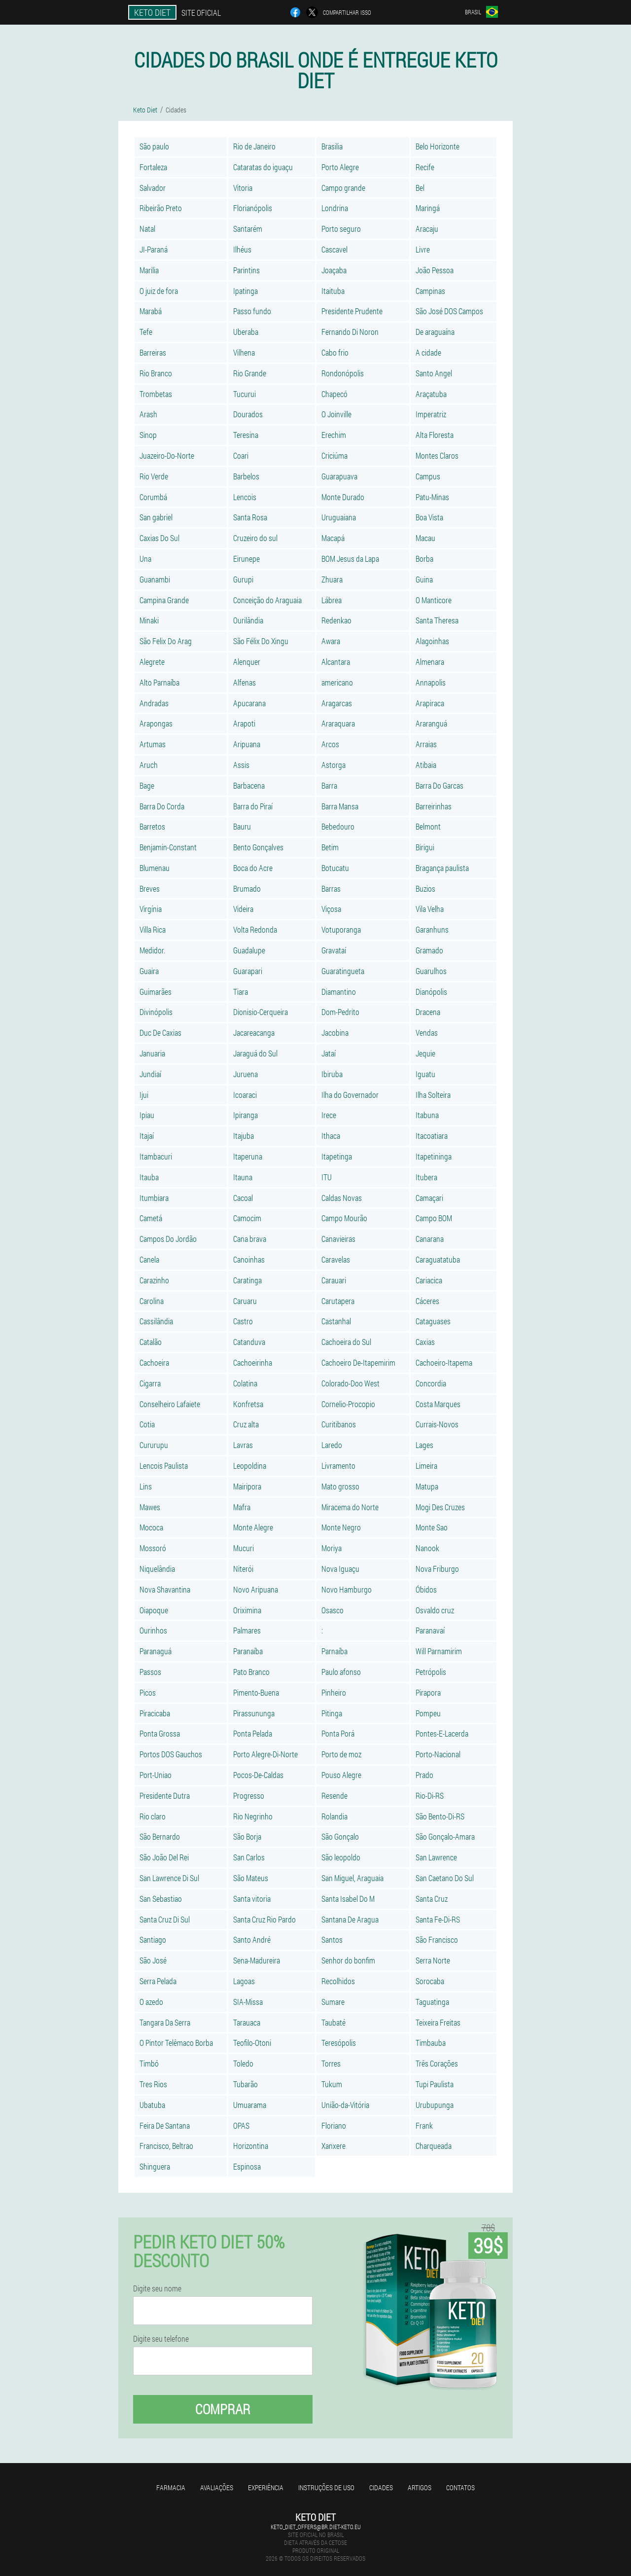  What do you see at coordinates (256, 1692) in the screenshot?
I see `Pimento-Buena` at bounding box center [256, 1692].